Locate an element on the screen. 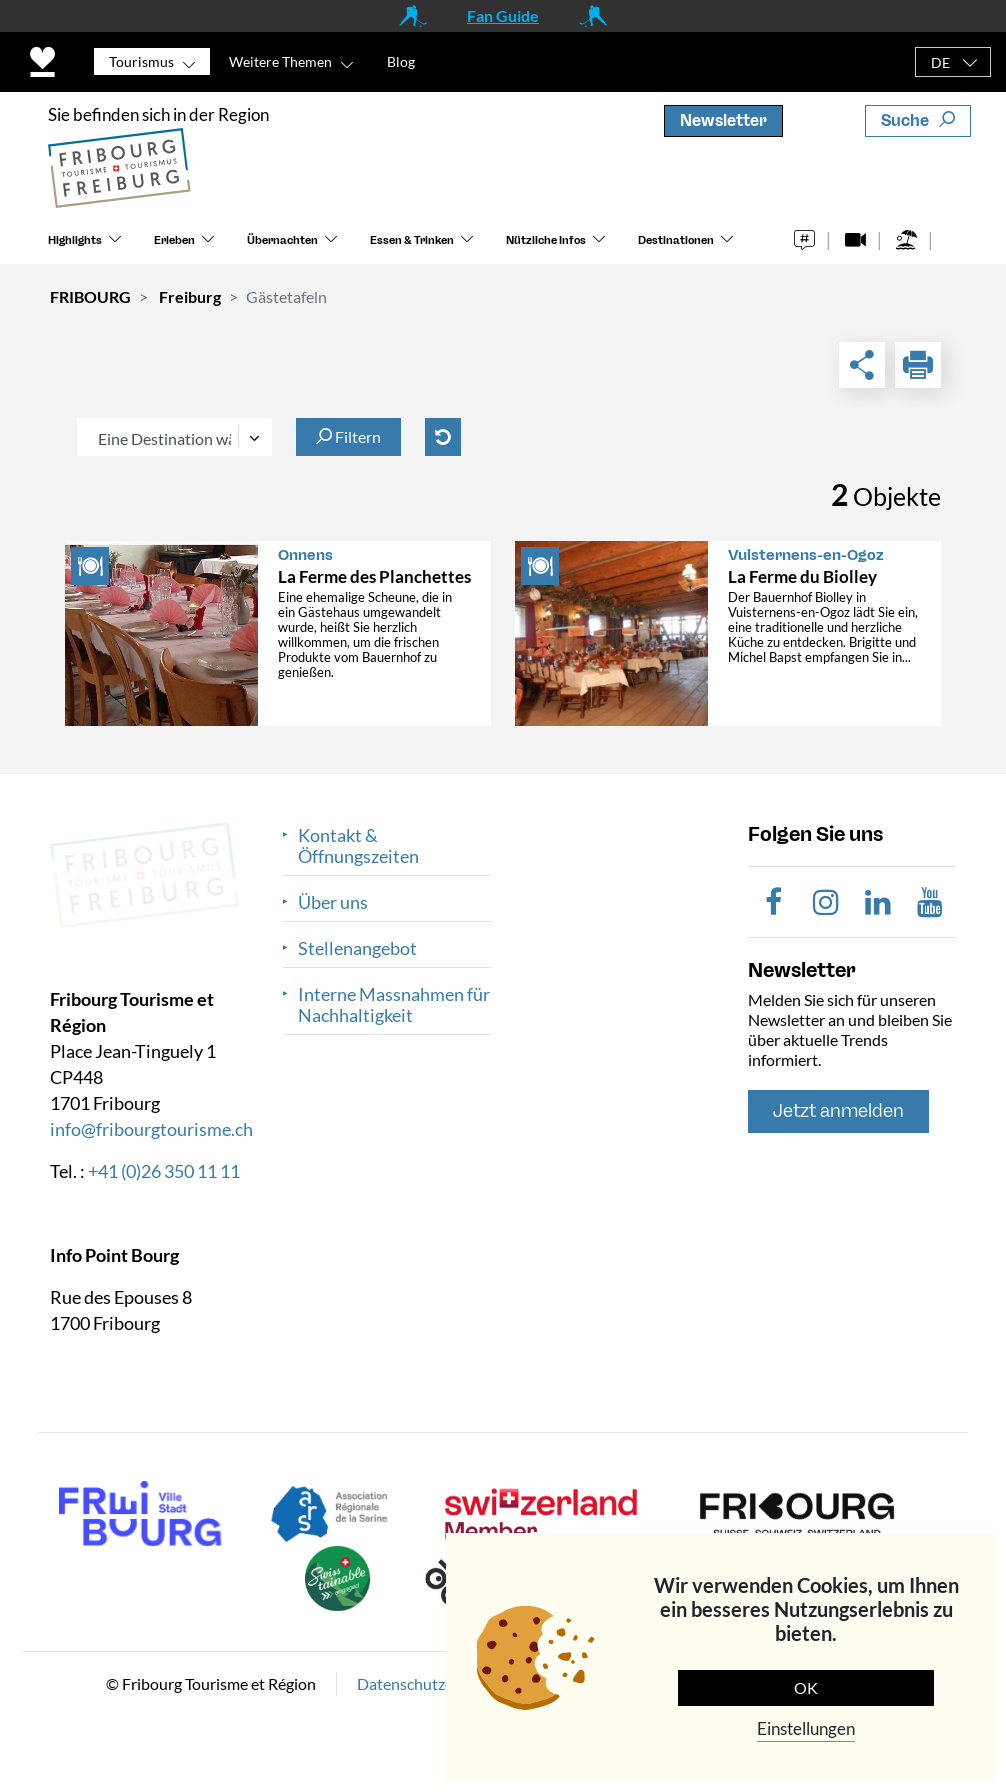 The image size is (1006, 1792). Essen & Trinken is located at coordinates (412, 240).